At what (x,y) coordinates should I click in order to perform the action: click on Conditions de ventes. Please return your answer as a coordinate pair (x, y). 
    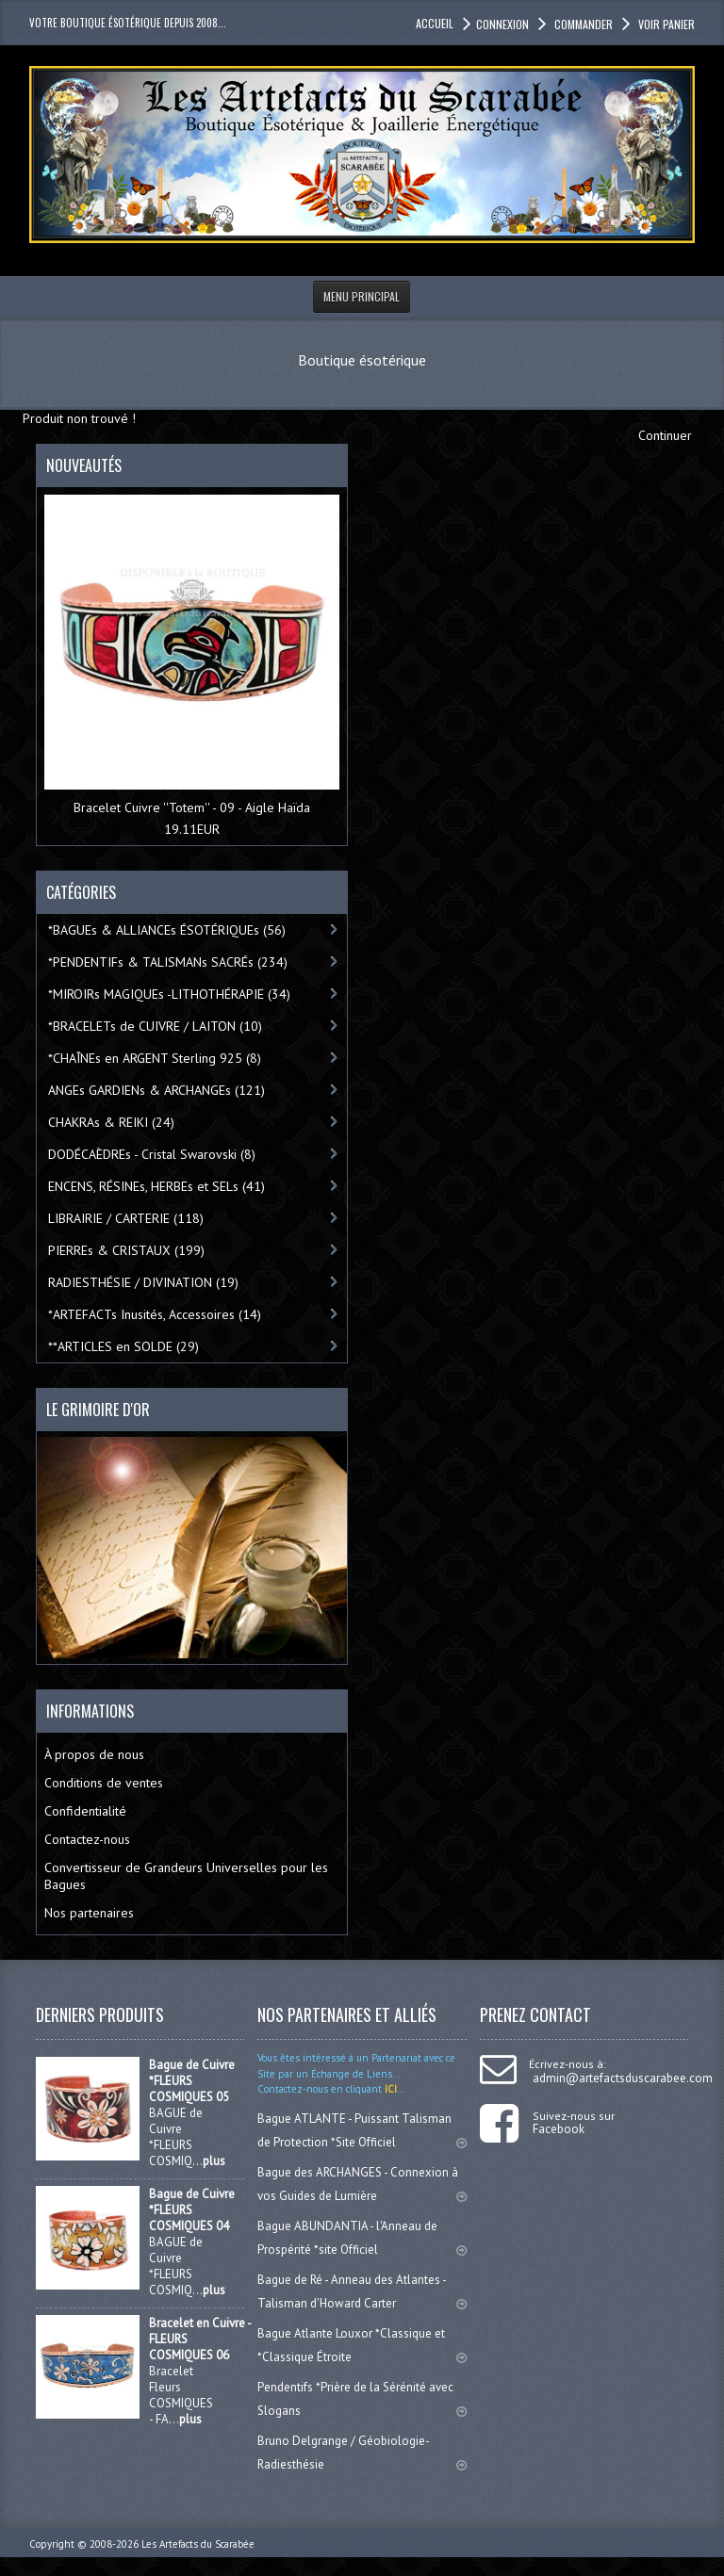
    Looking at the image, I should click on (103, 1782).